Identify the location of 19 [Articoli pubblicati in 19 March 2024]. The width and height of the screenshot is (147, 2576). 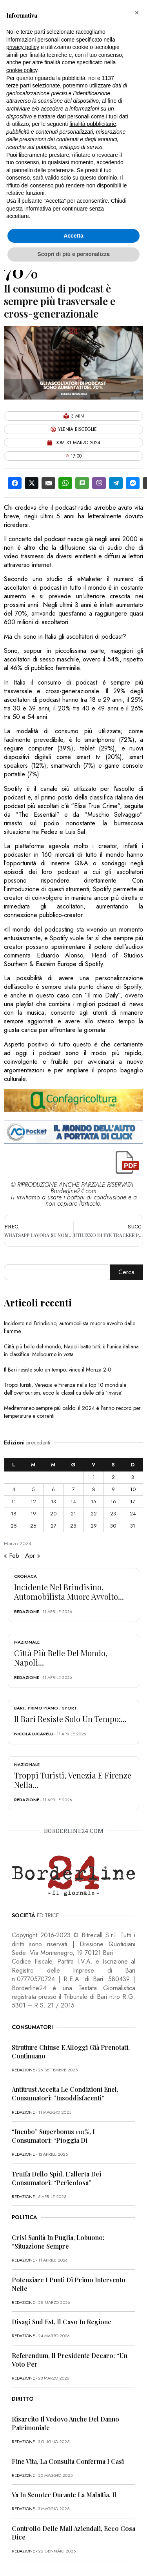
(33, 1513).